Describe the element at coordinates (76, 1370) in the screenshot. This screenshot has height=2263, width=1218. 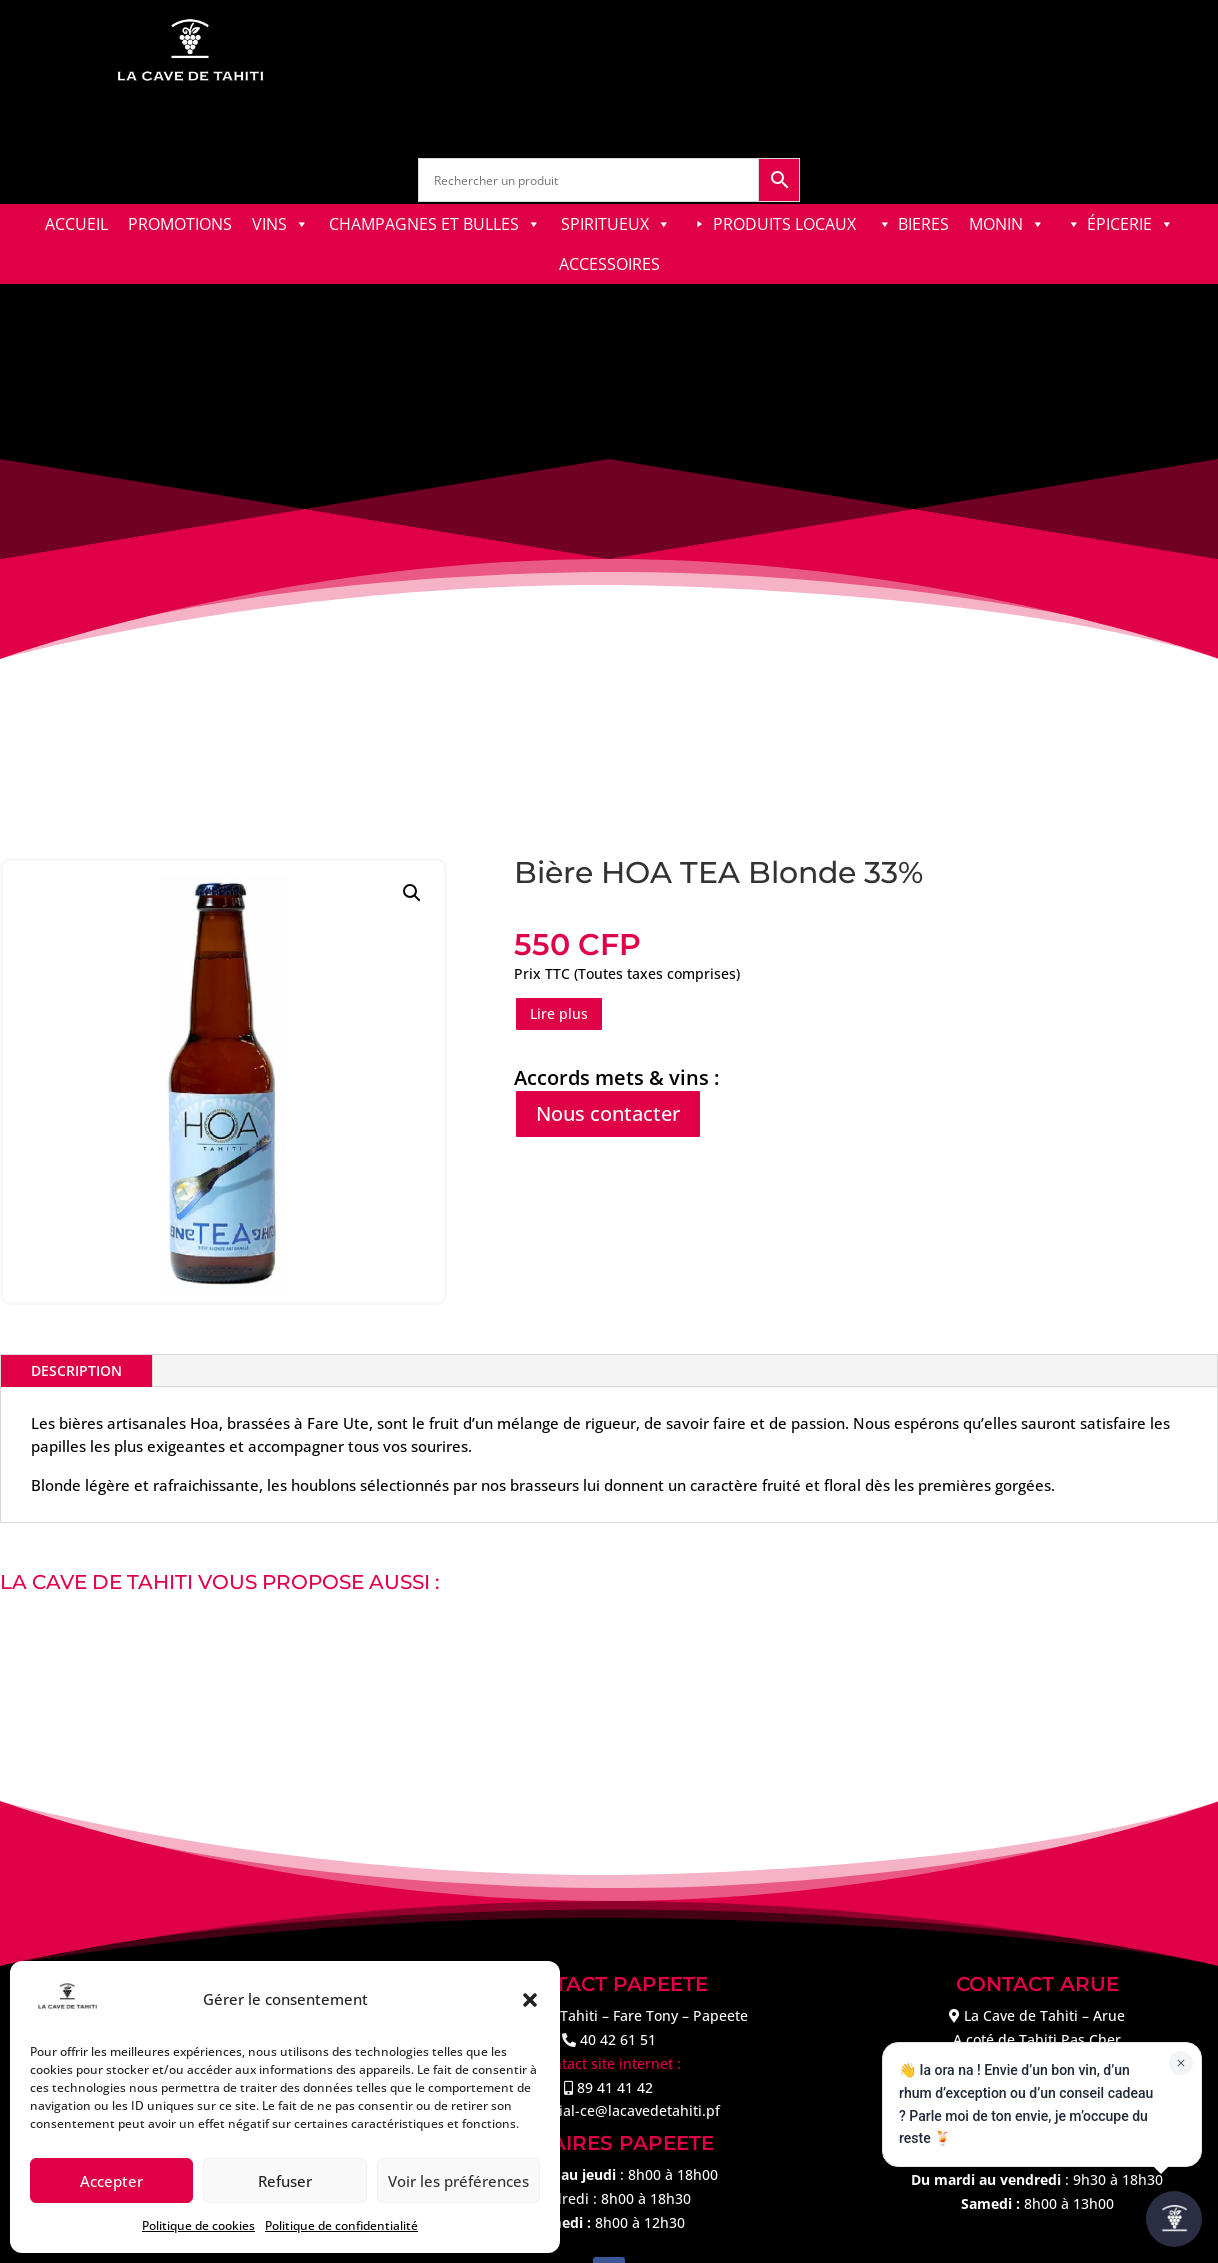
I see `Description` at that location.